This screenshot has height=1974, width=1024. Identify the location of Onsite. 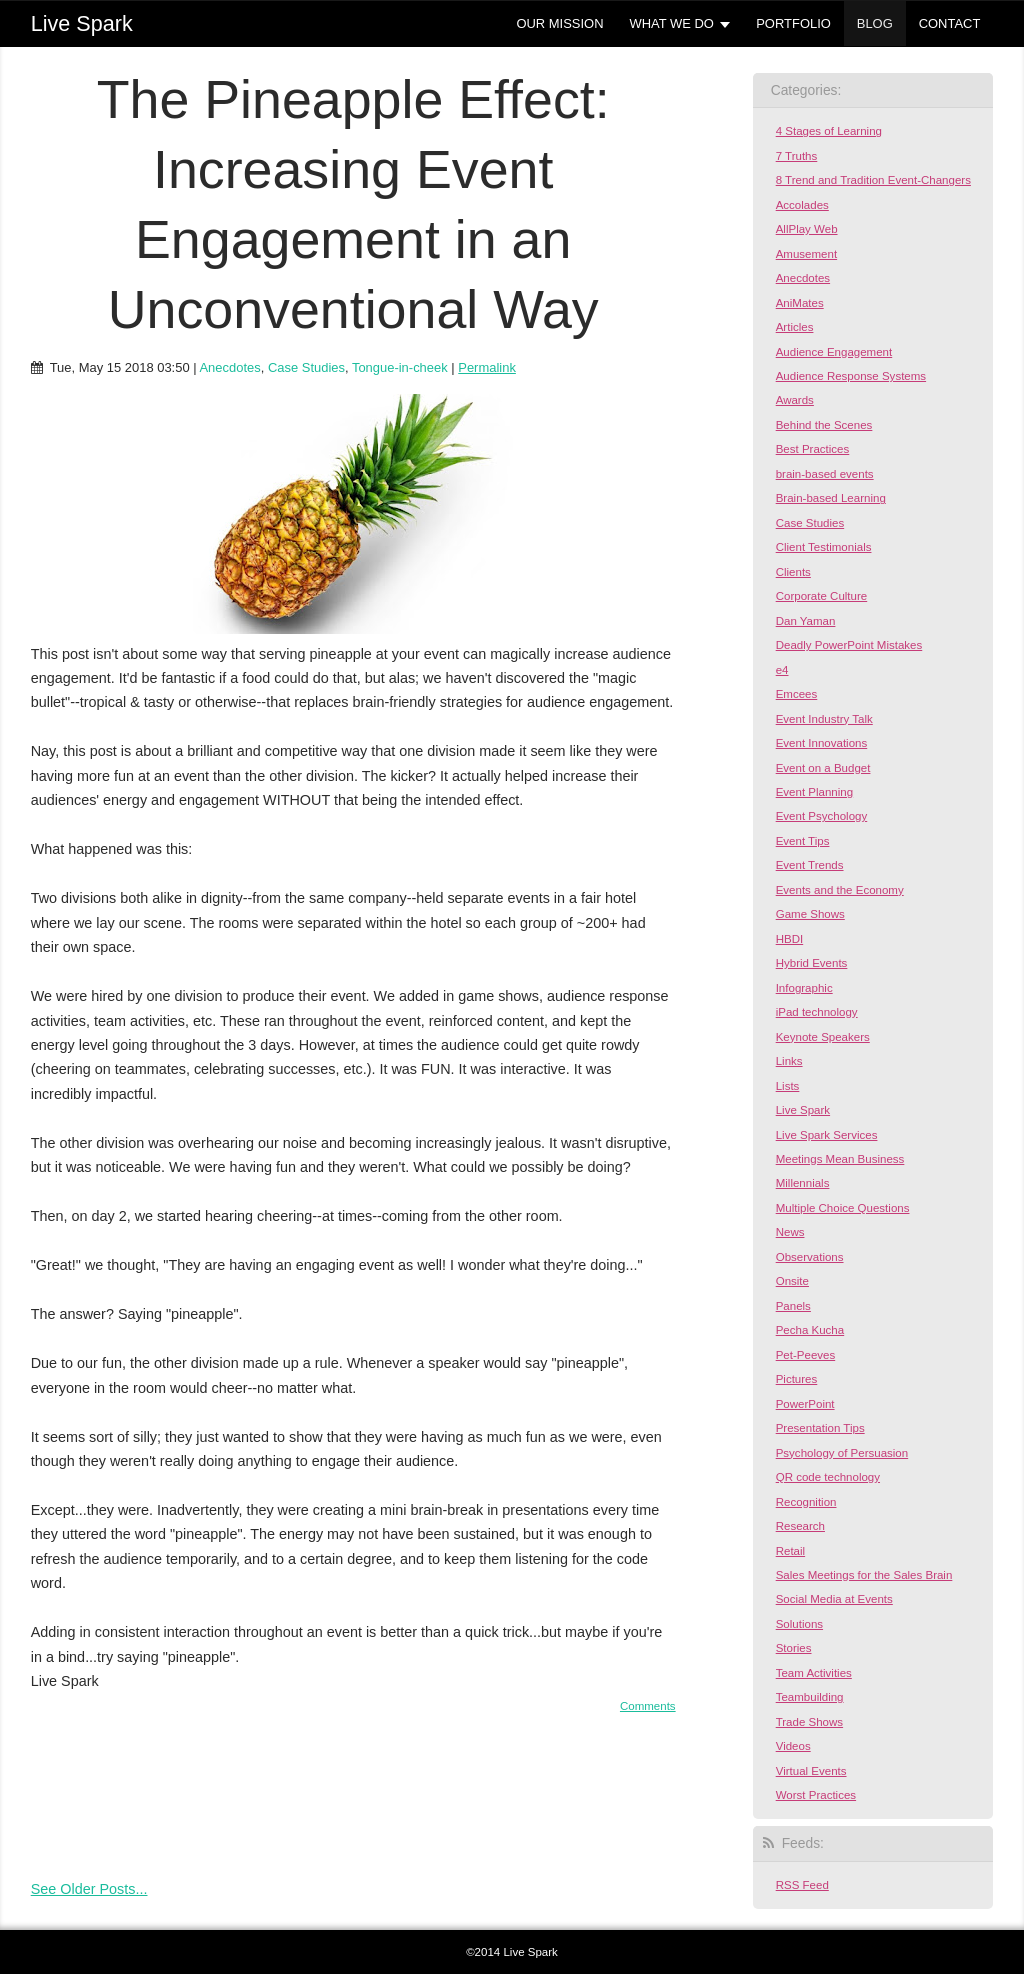
(792, 1281).